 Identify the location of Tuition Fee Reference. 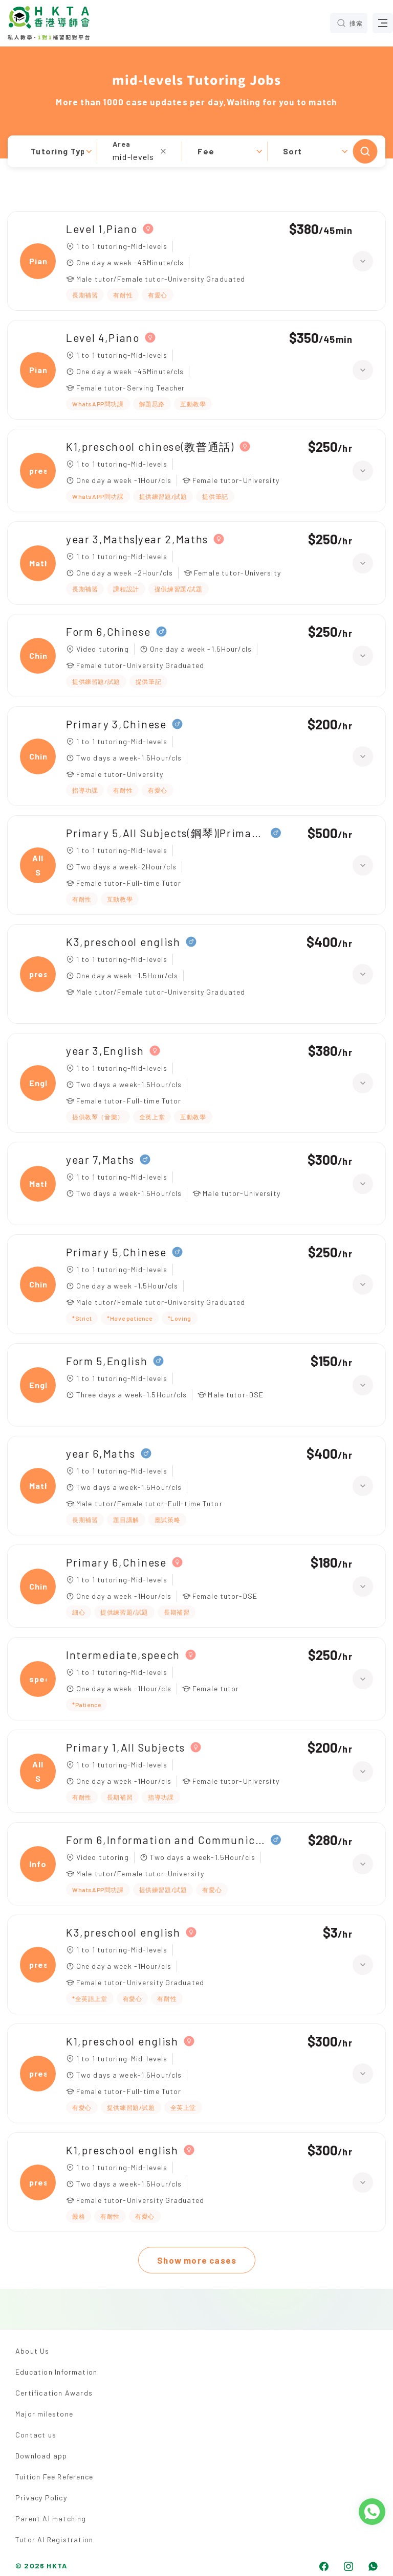
(54, 2476).